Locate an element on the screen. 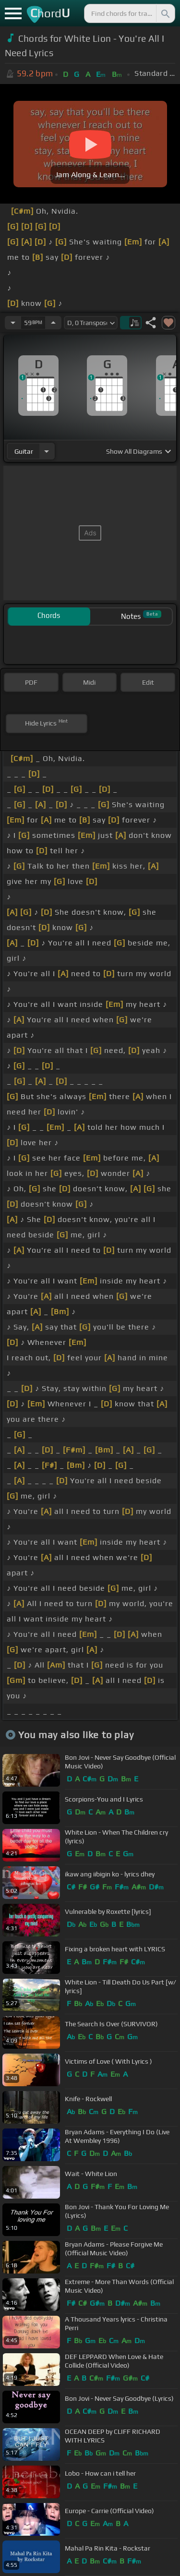  guitar is located at coordinates (23, 451).